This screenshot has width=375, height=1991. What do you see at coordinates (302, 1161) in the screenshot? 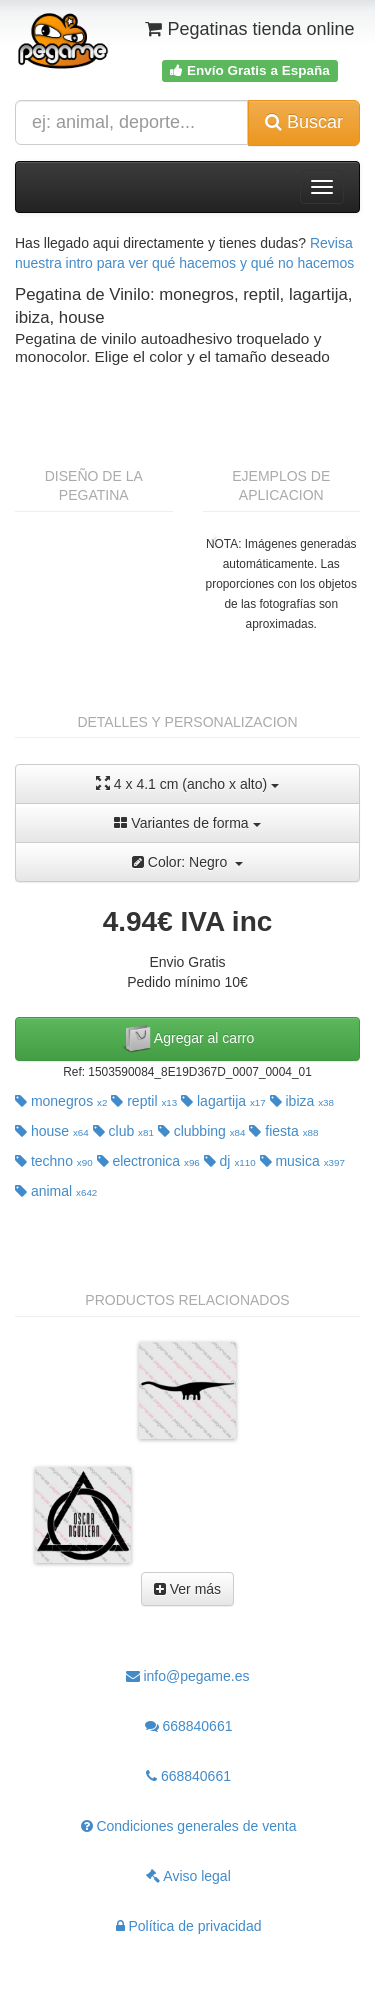
I see `musica` at bounding box center [302, 1161].